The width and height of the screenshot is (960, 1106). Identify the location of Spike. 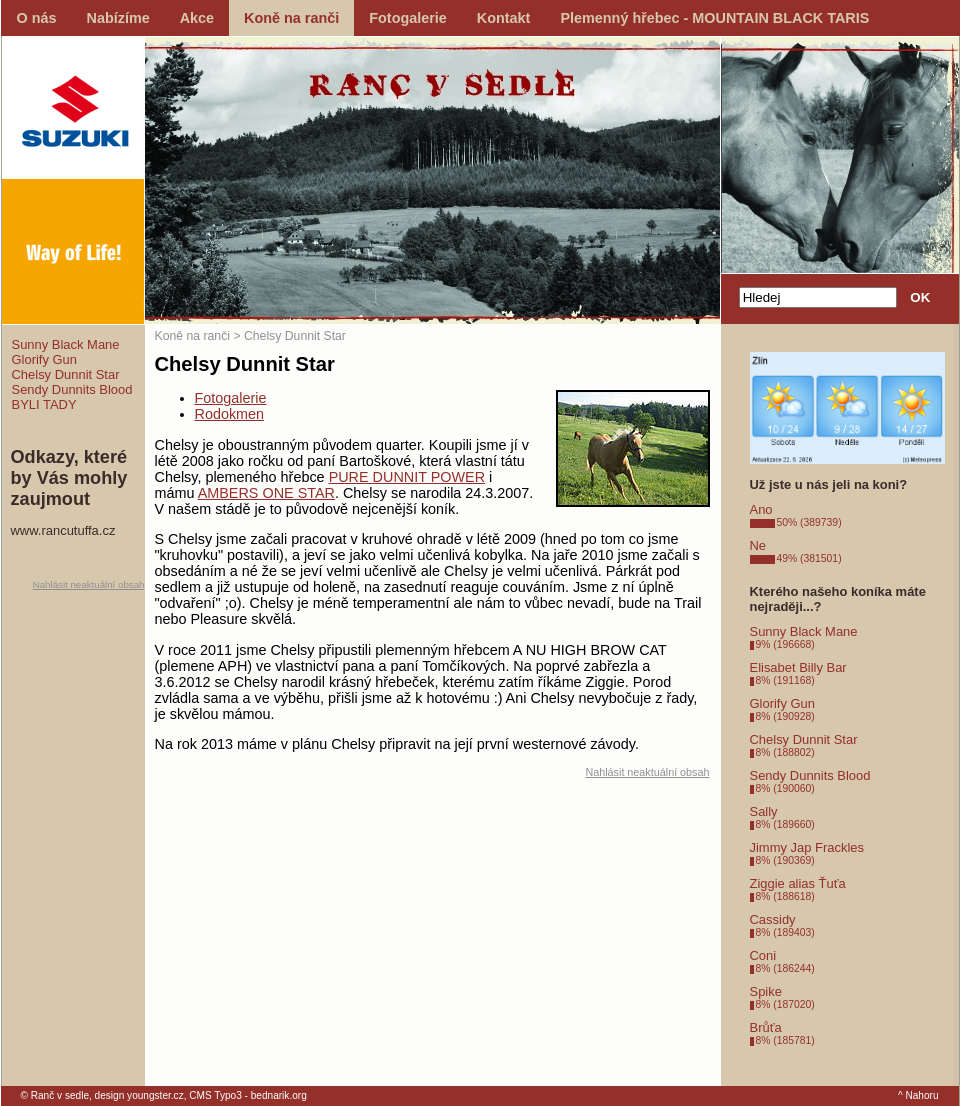
(766, 991).